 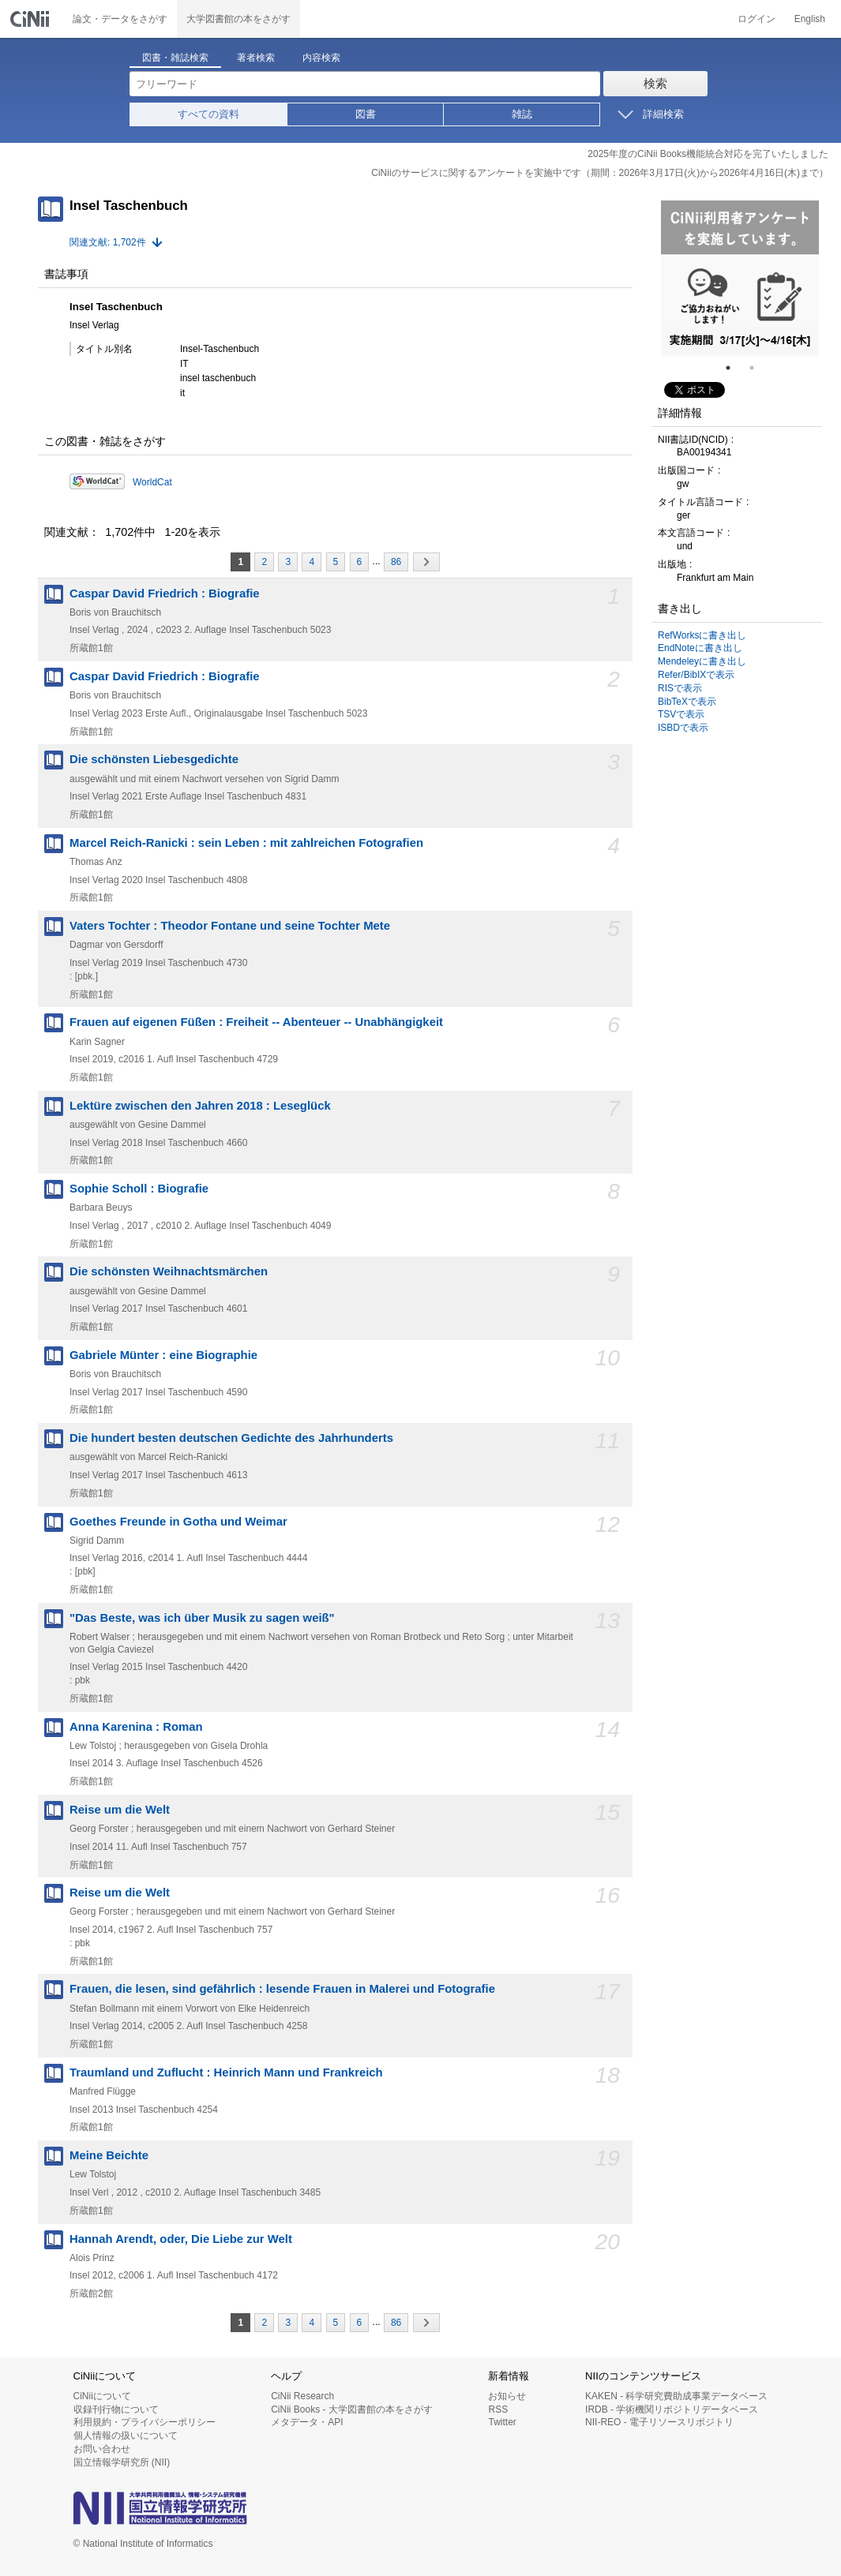 What do you see at coordinates (144, 2422) in the screenshot?
I see `利用規約・プライバシーポリシー` at bounding box center [144, 2422].